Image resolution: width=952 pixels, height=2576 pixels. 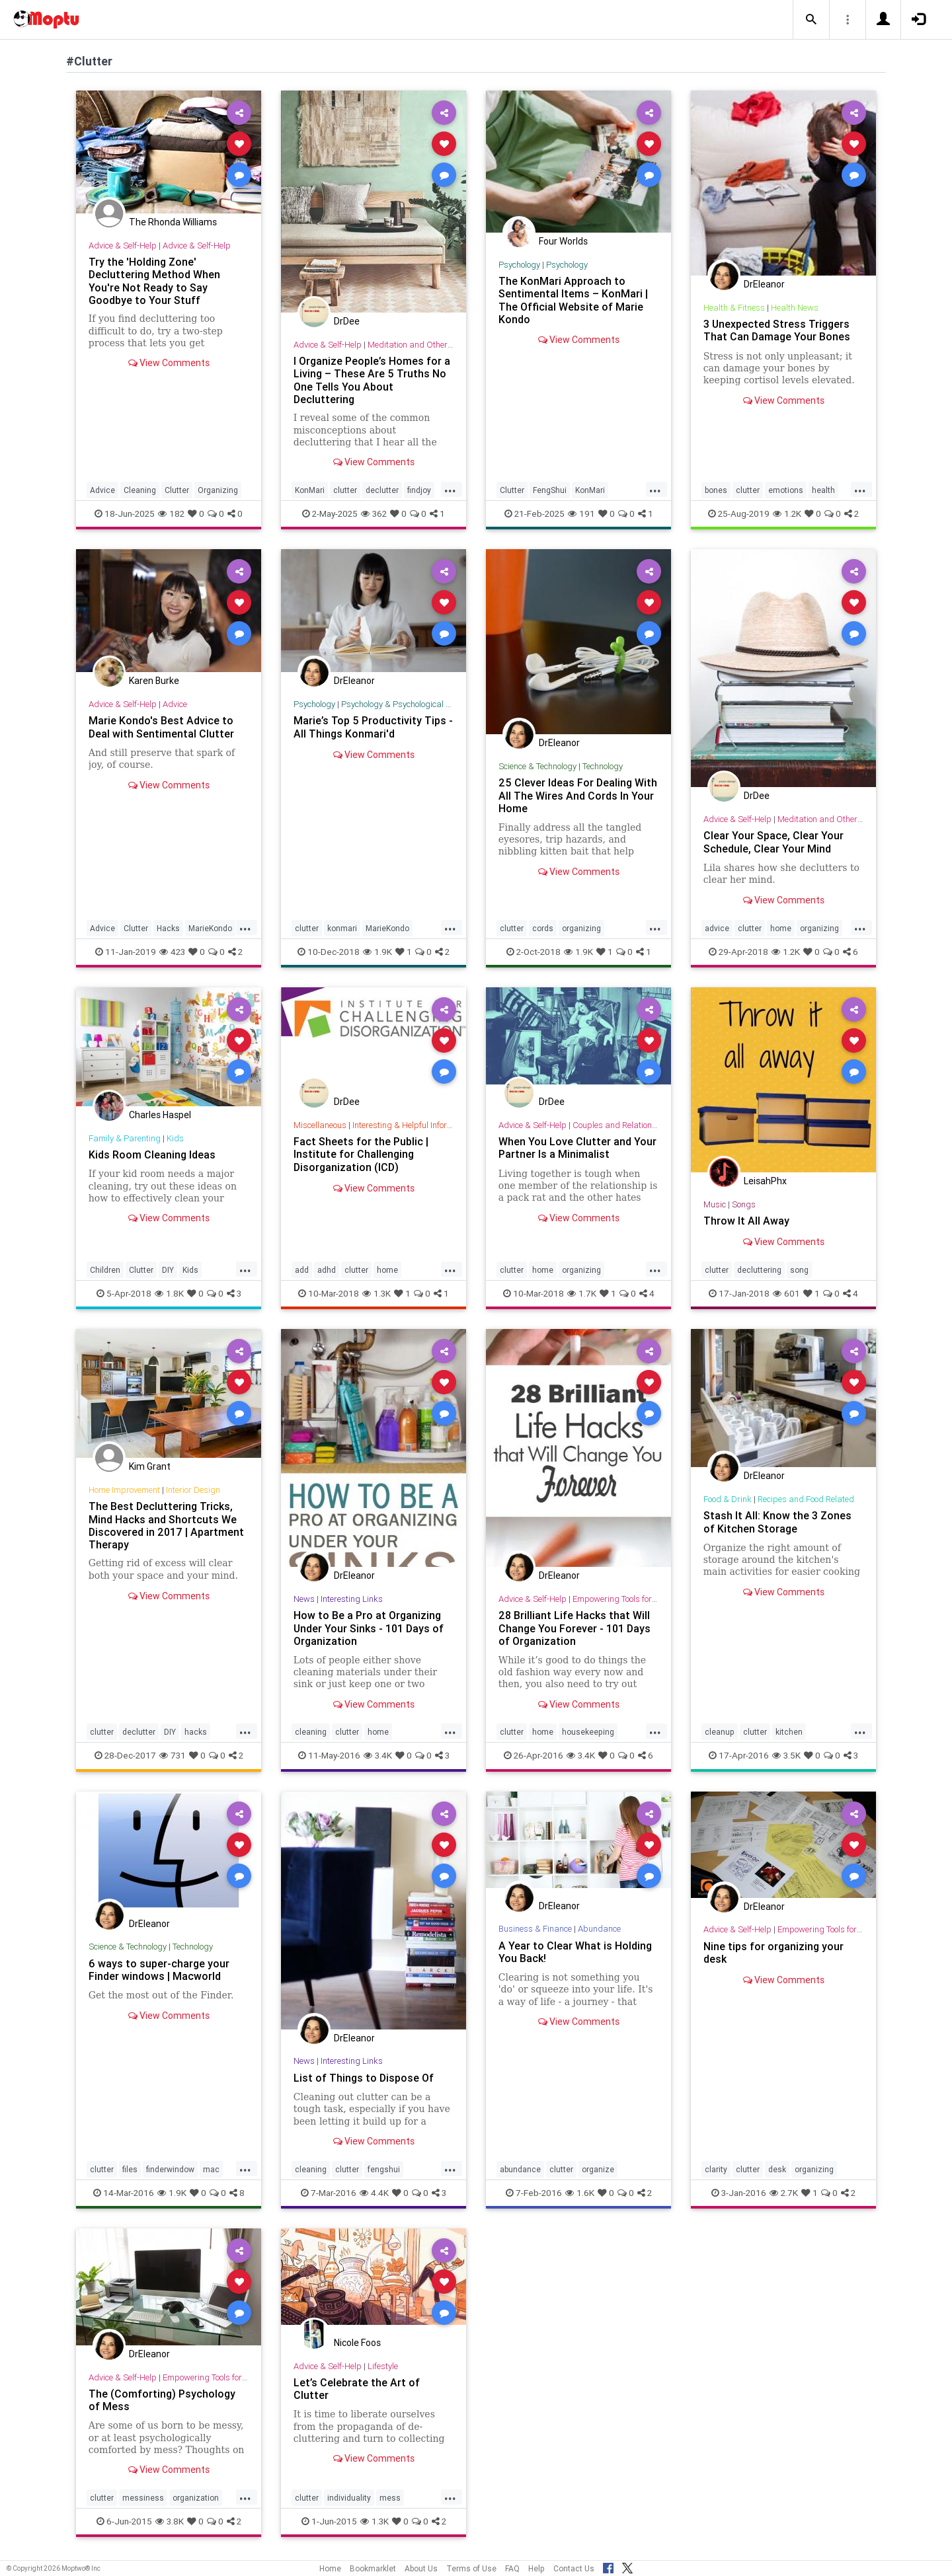 What do you see at coordinates (172, 952) in the screenshot?
I see `423` at bounding box center [172, 952].